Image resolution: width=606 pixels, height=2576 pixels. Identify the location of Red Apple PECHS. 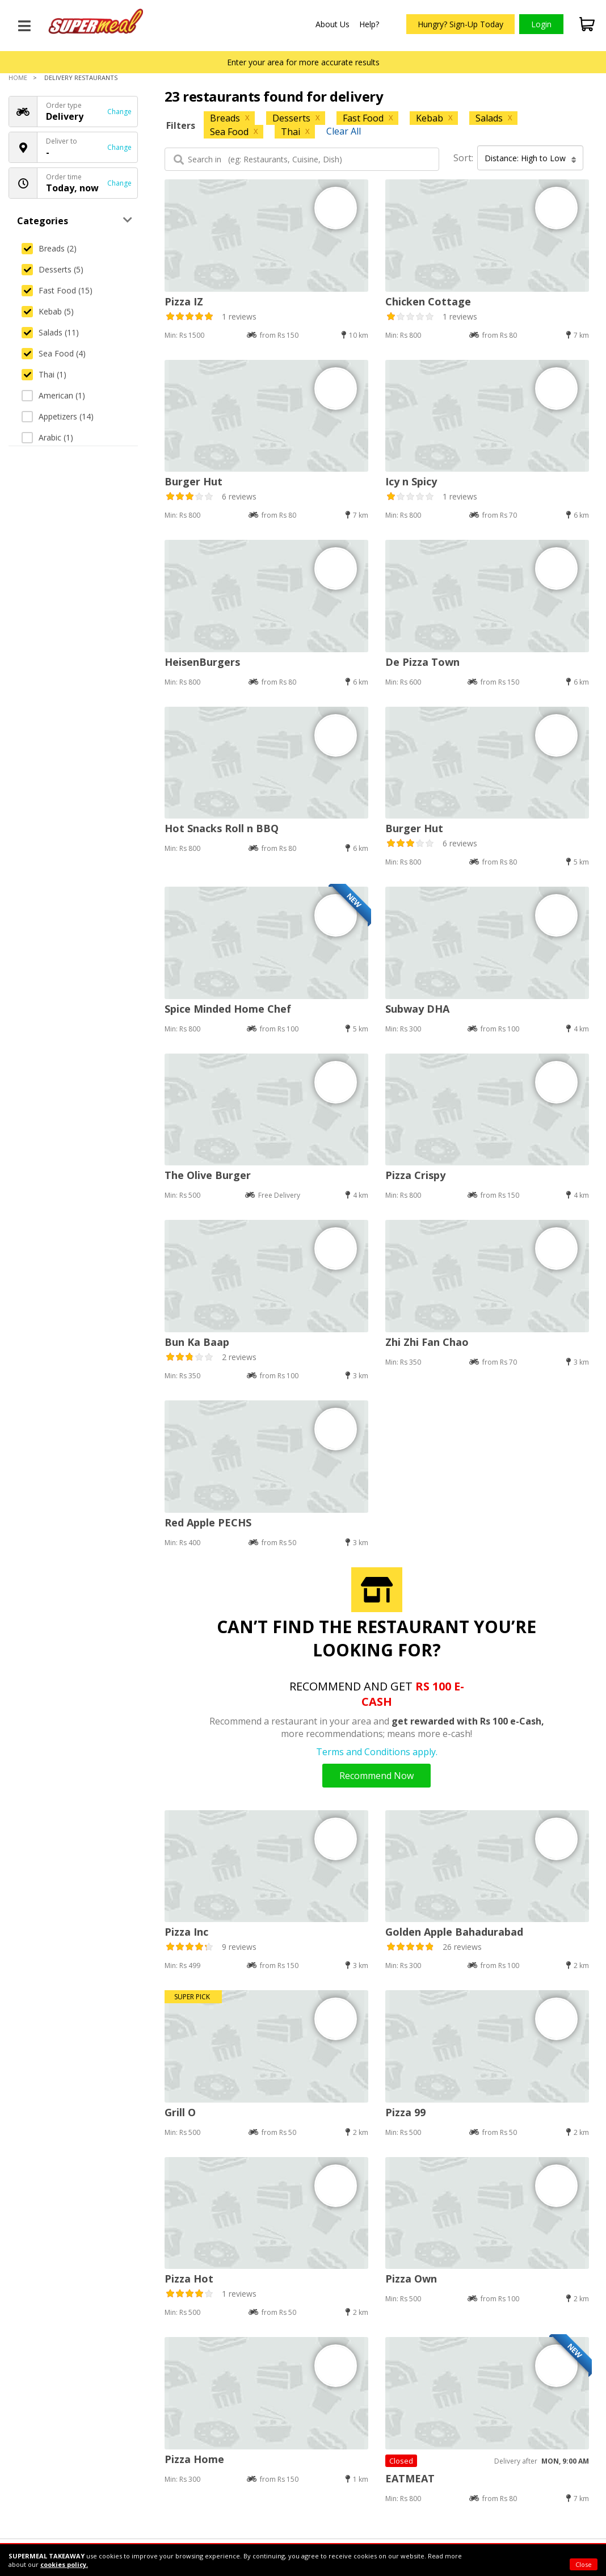
(208, 1522).